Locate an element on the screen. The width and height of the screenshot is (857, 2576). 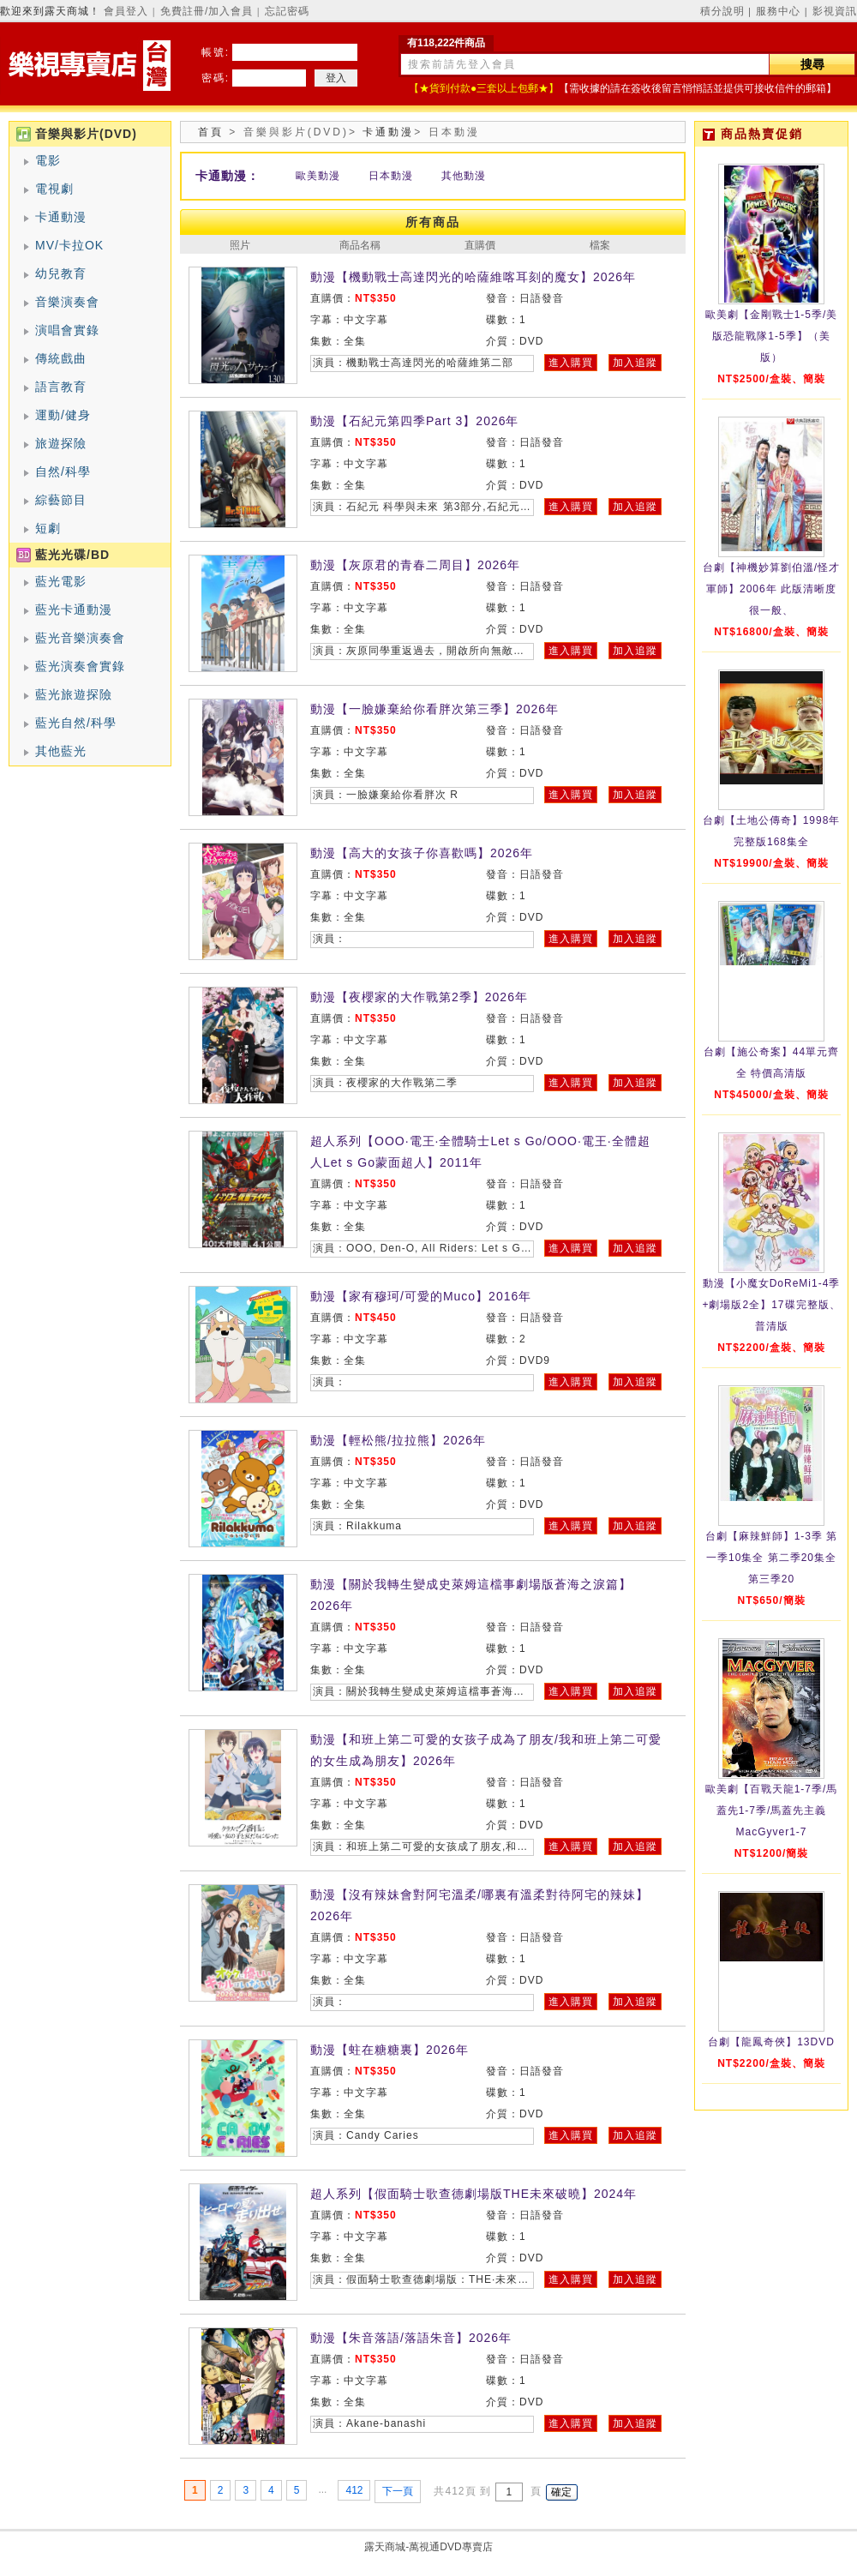
影視資訊 is located at coordinates (834, 11).